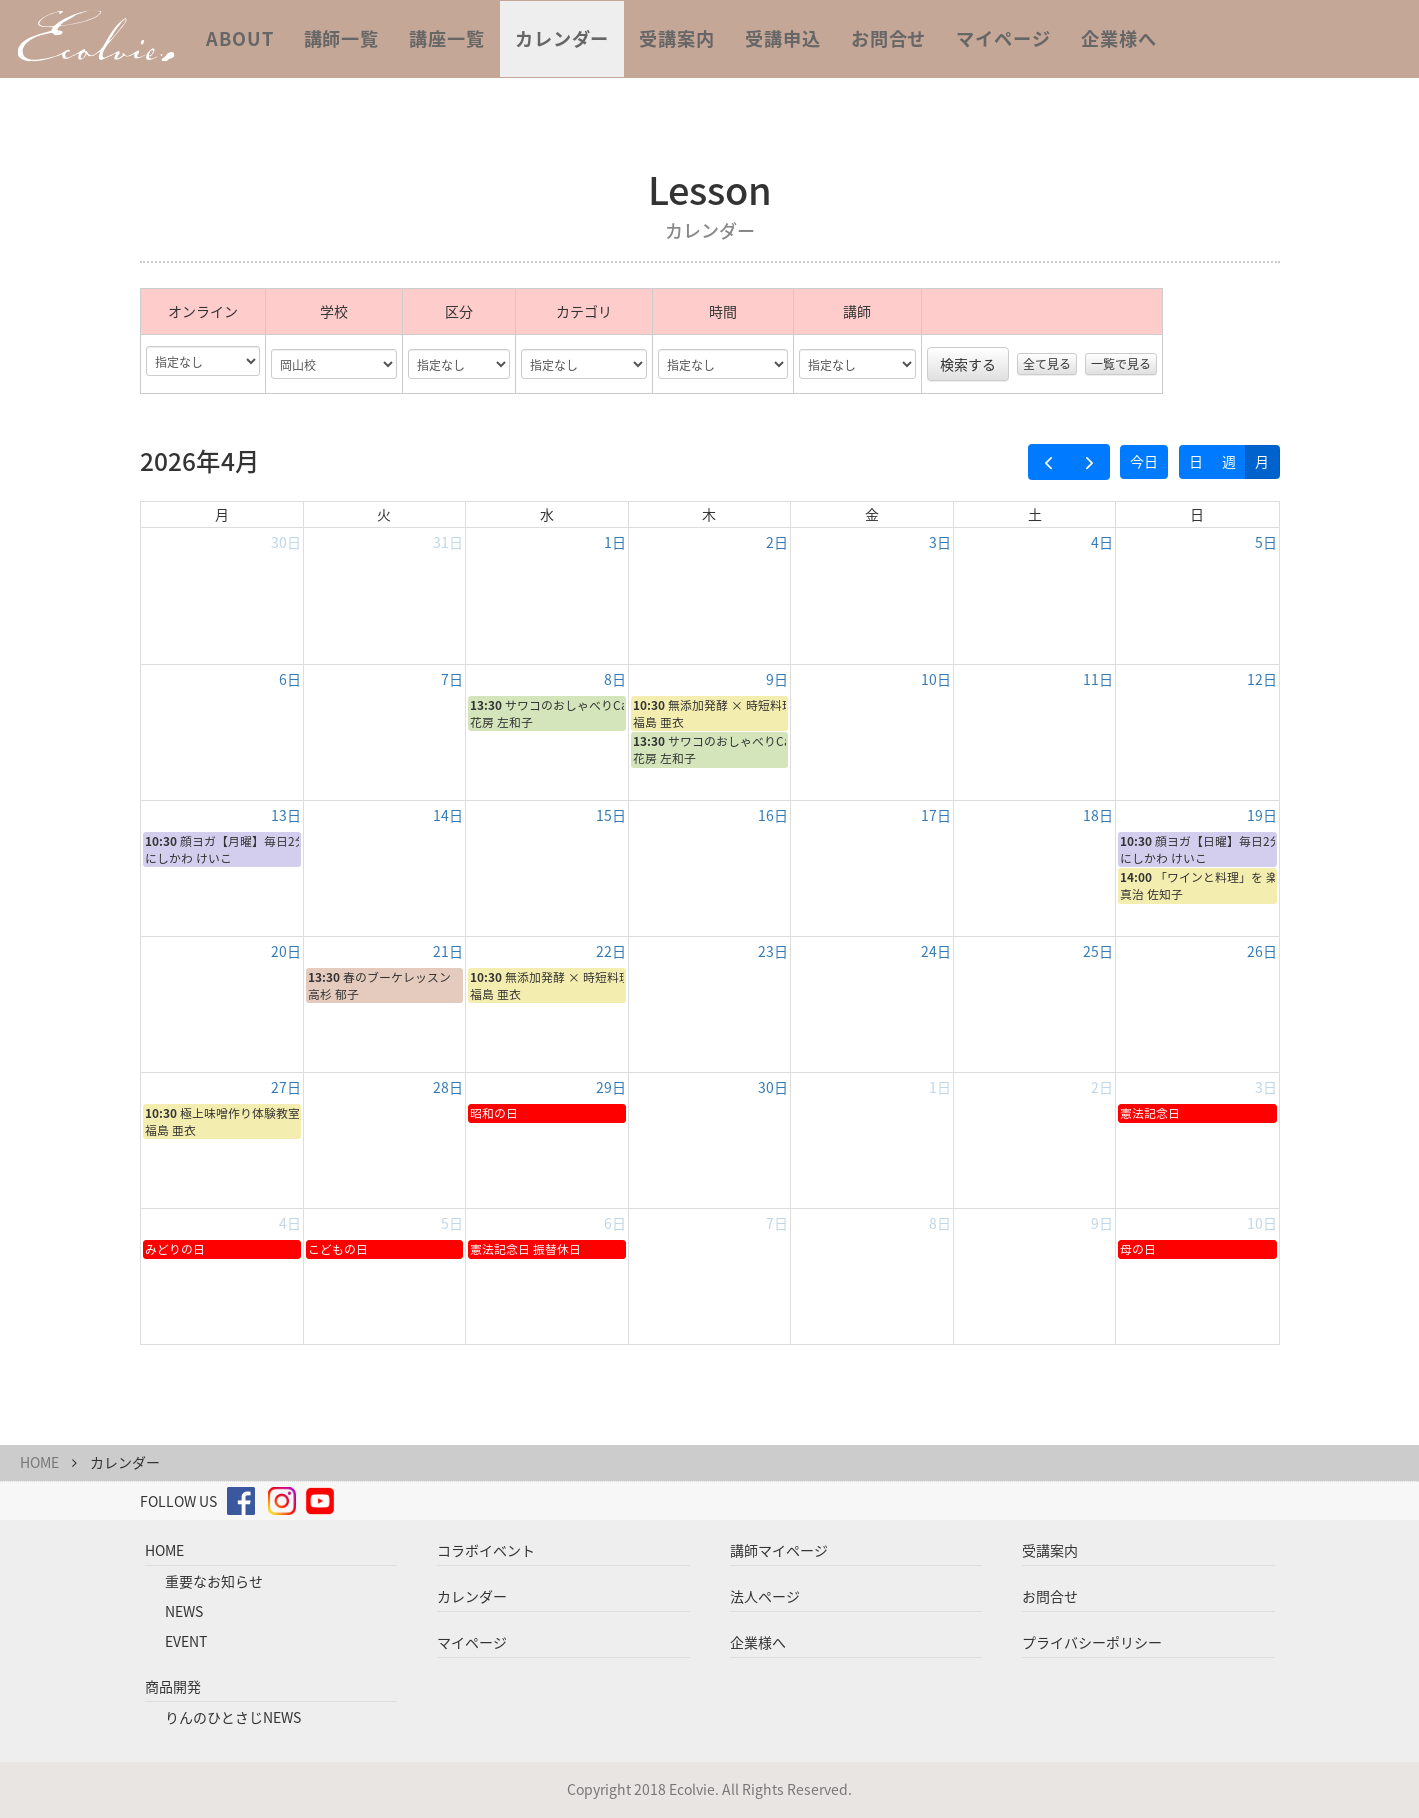 This screenshot has width=1419, height=1818. Describe the element at coordinates (783, 38) in the screenshot. I see `受講申込` at that location.